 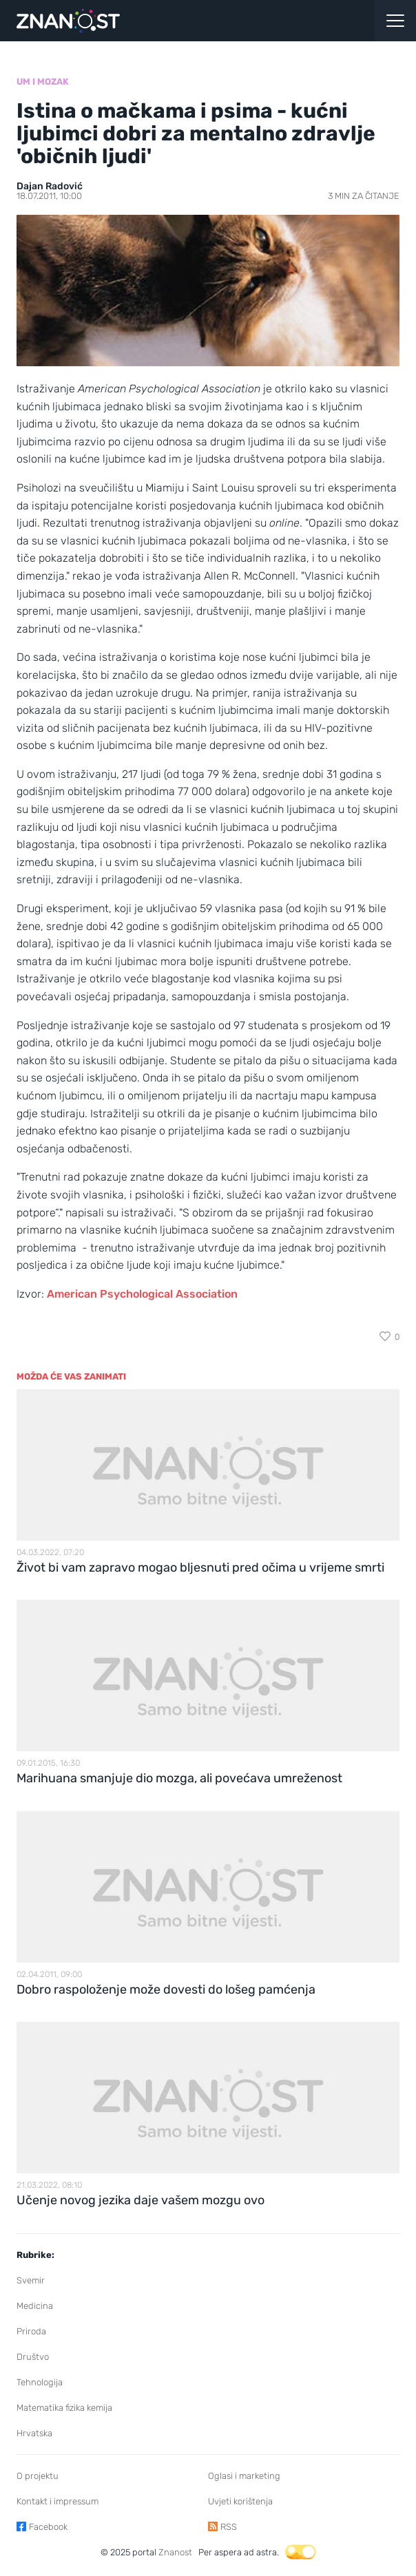 What do you see at coordinates (31, 2331) in the screenshot?
I see `Priroda` at bounding box center [31, 2331].